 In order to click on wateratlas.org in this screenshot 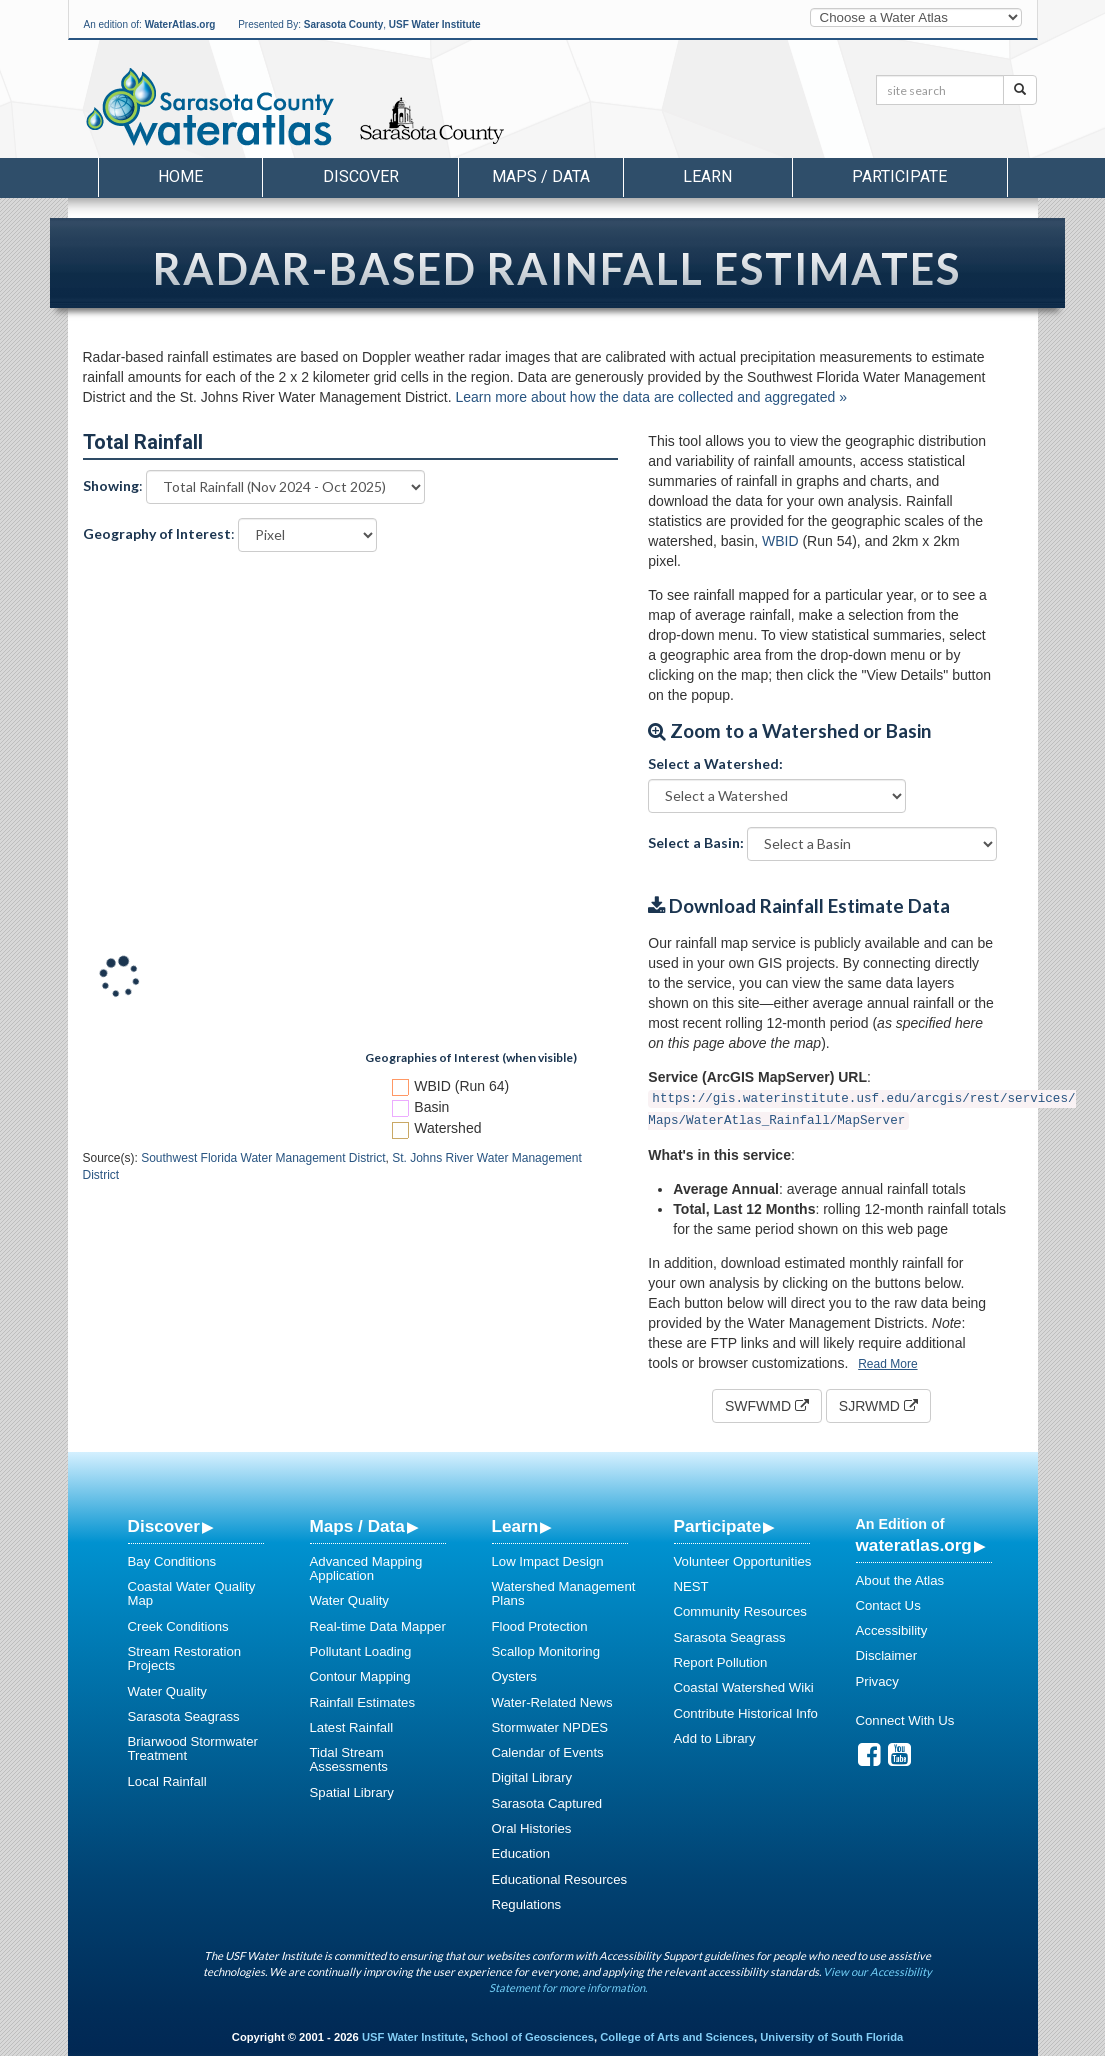, I will do `click(914, 1545)`.